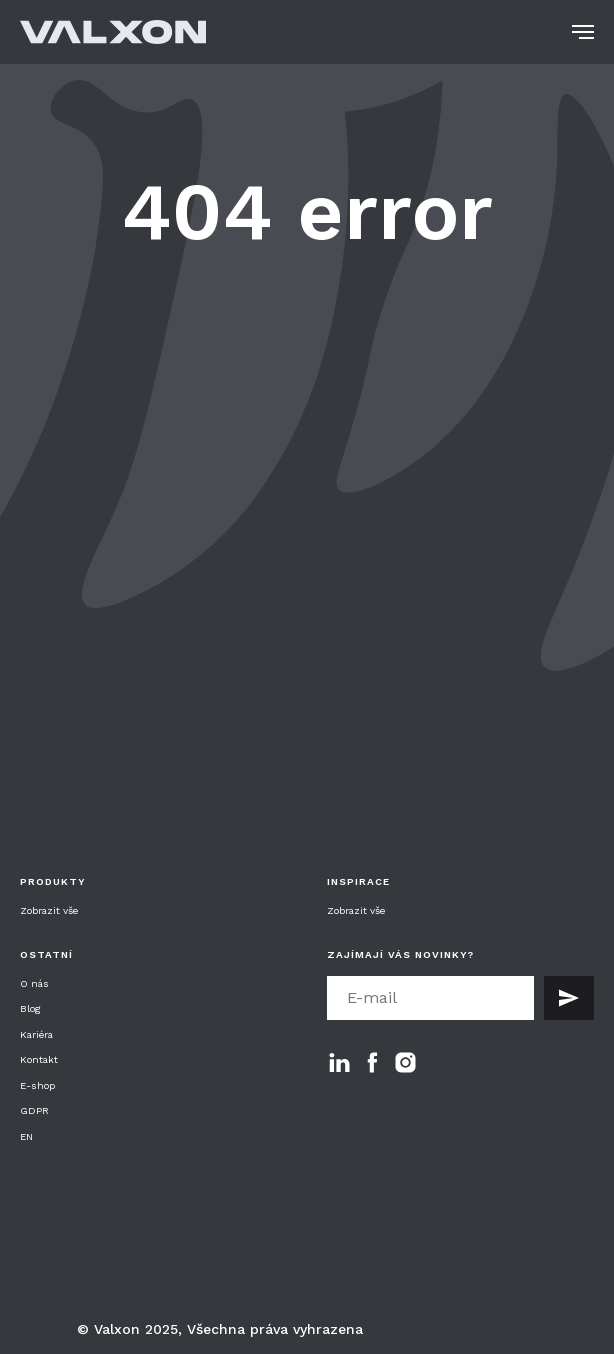  What do you see at coordinates (34, 1110) in the screenshot?
I see `GDPR` at bounding box center [34, 1110].